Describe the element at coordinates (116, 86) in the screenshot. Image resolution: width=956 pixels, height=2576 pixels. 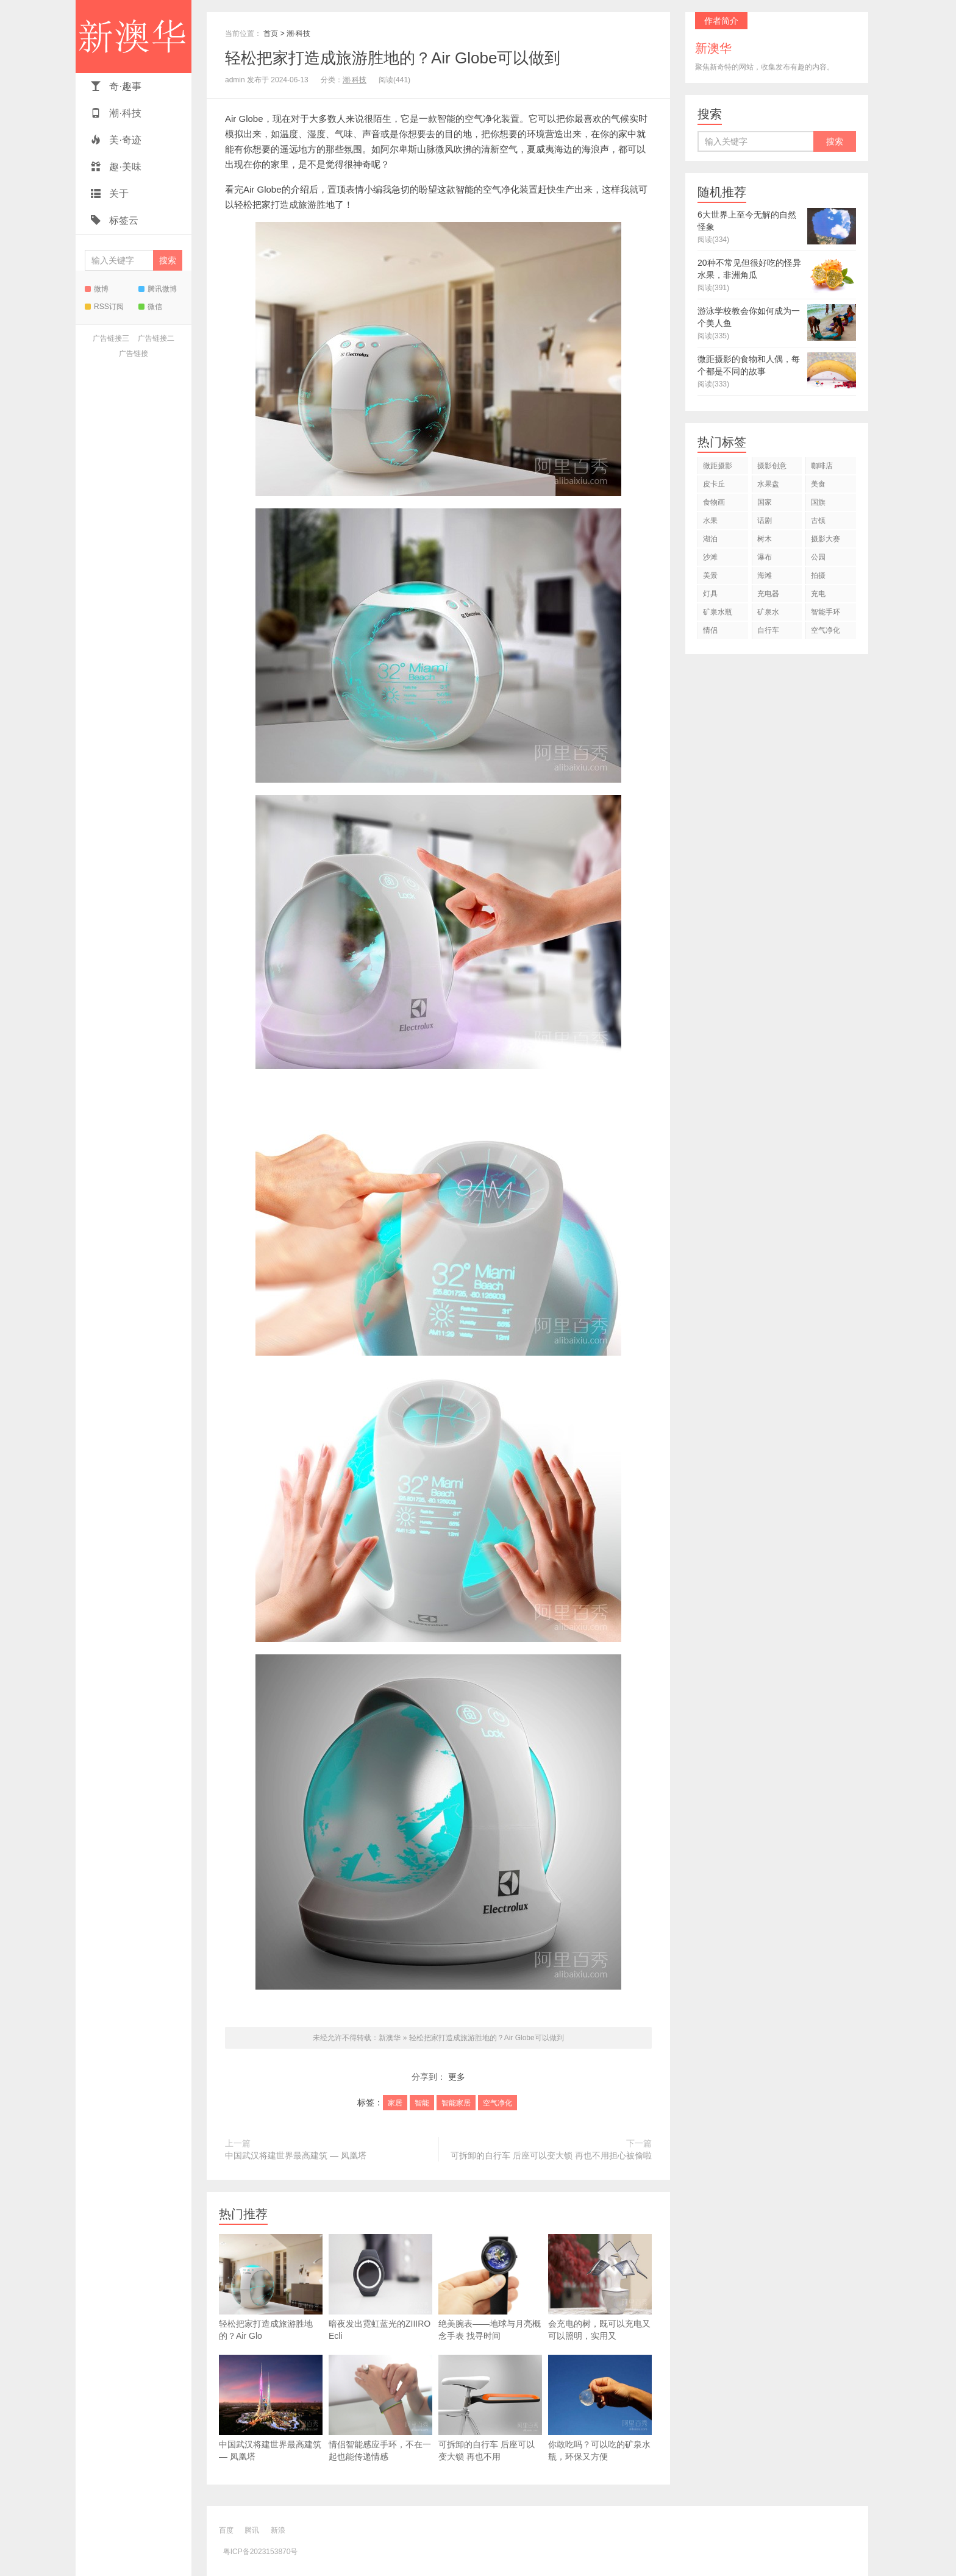
I see `奇·趣事` at that location.